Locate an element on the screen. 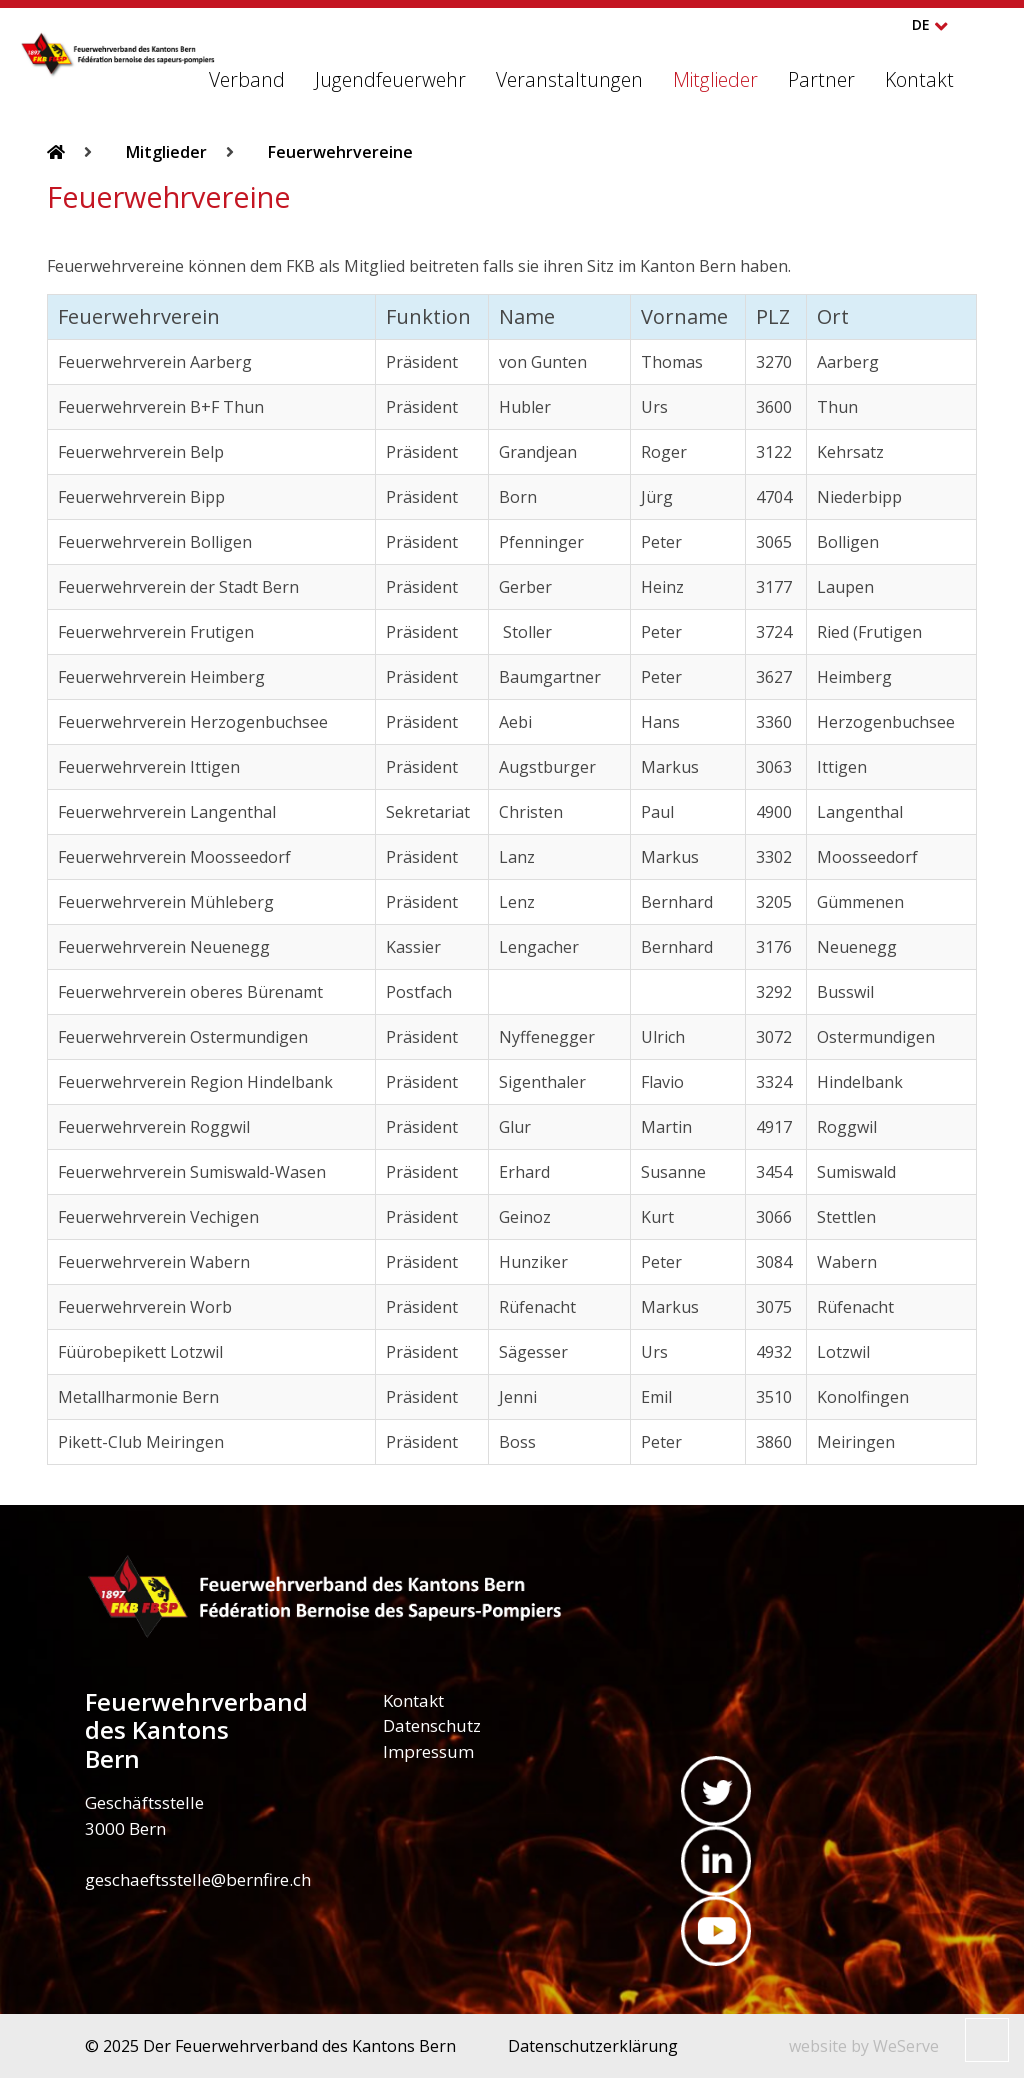  Mitglieder is located at coordinates (715, 79).